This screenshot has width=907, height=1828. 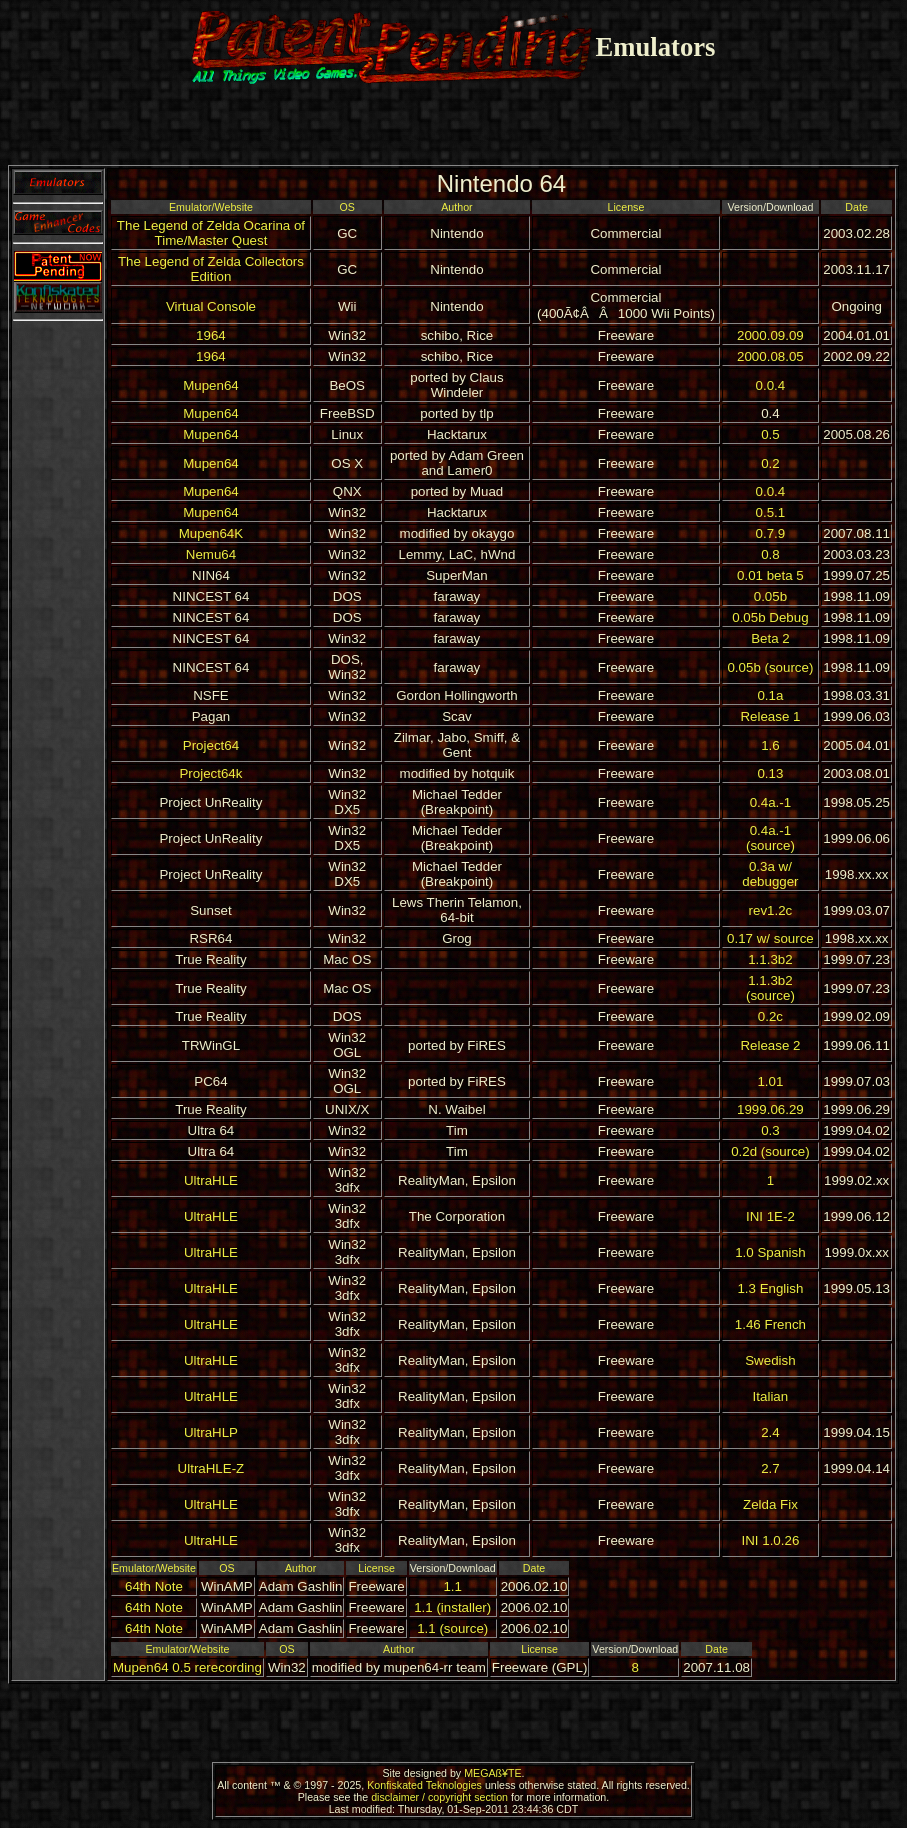 I want to click on 0.2, so click(x=770, y=463).